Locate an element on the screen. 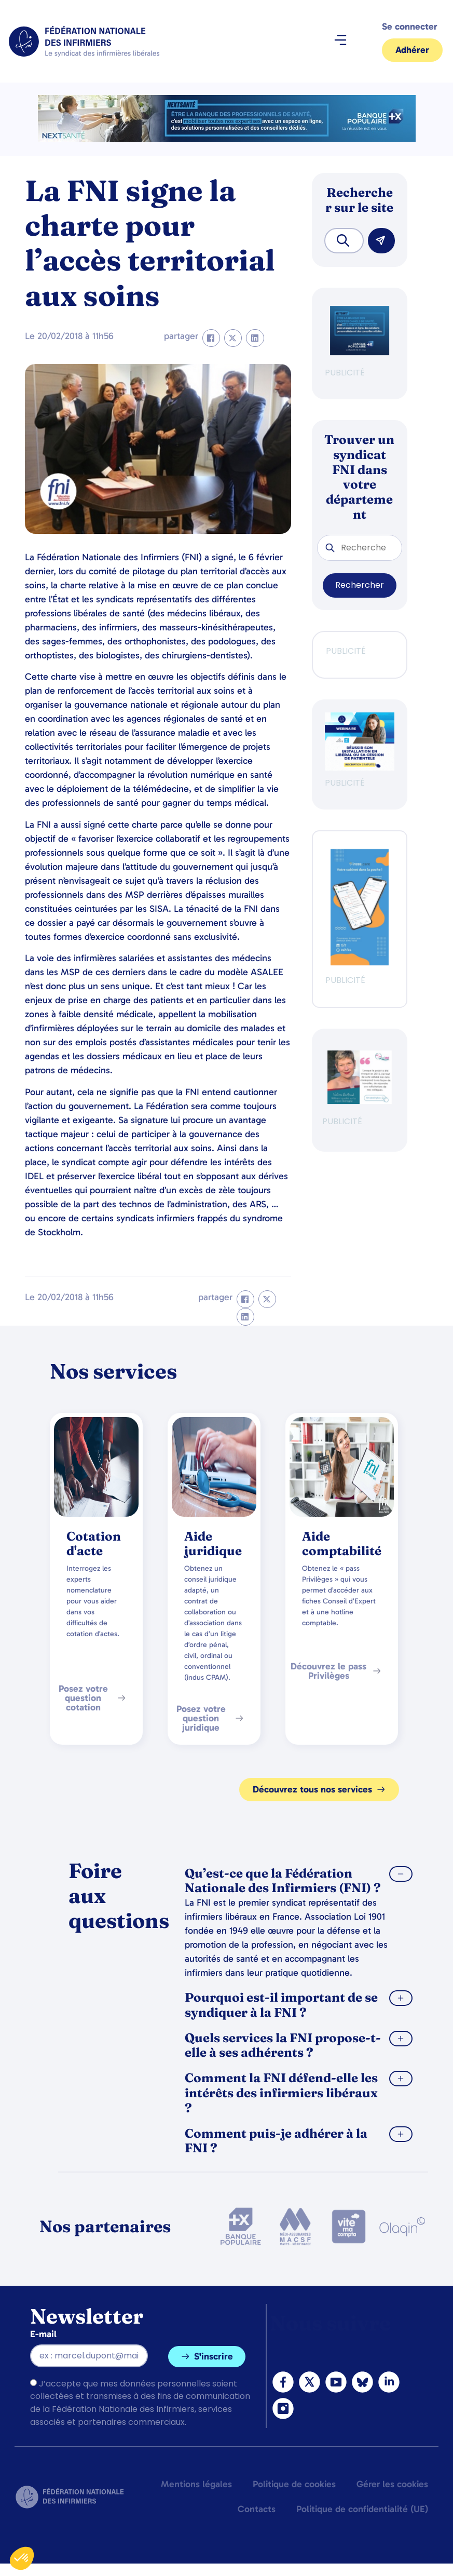  [QualIdel] is located at coordinates (359, 1101).